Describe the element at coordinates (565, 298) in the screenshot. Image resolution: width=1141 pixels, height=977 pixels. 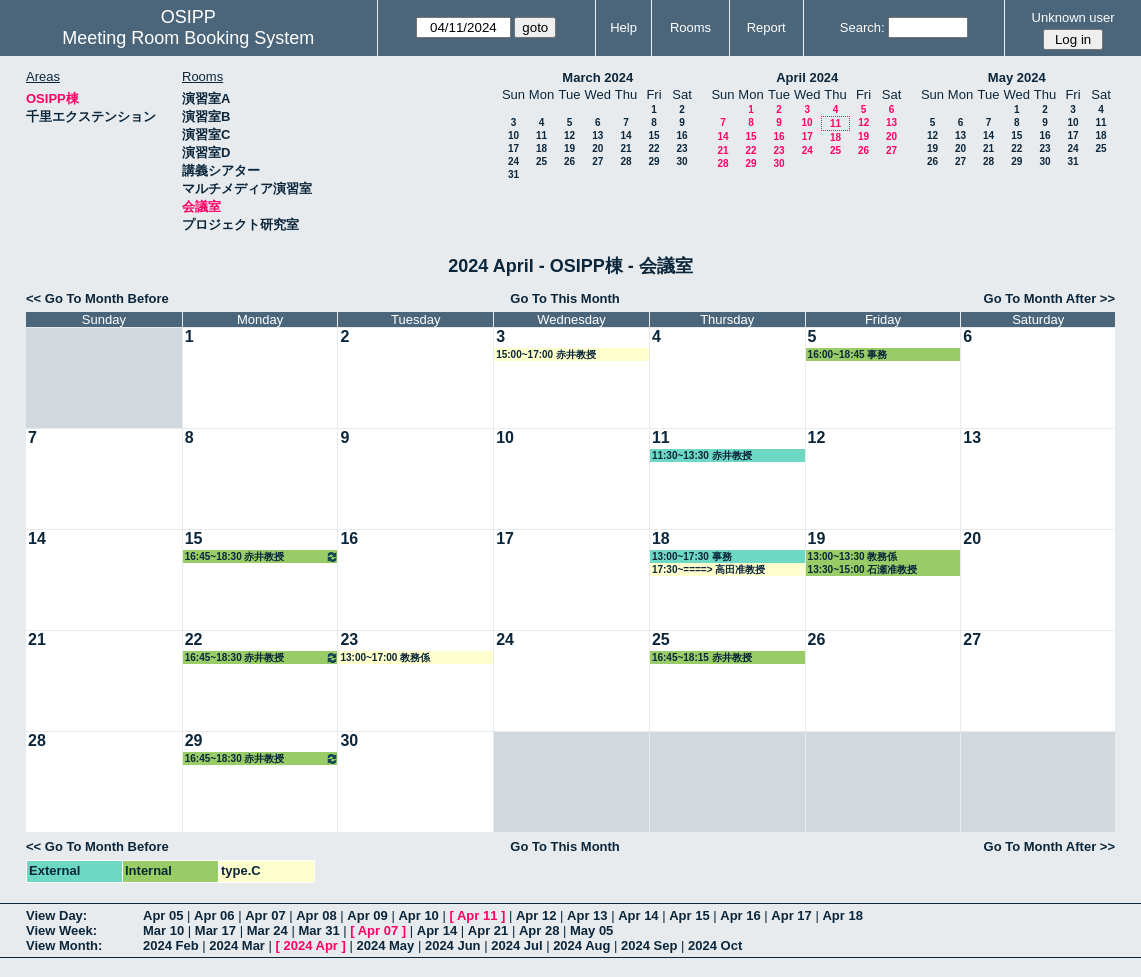
I see `Go To This Month` at that location.